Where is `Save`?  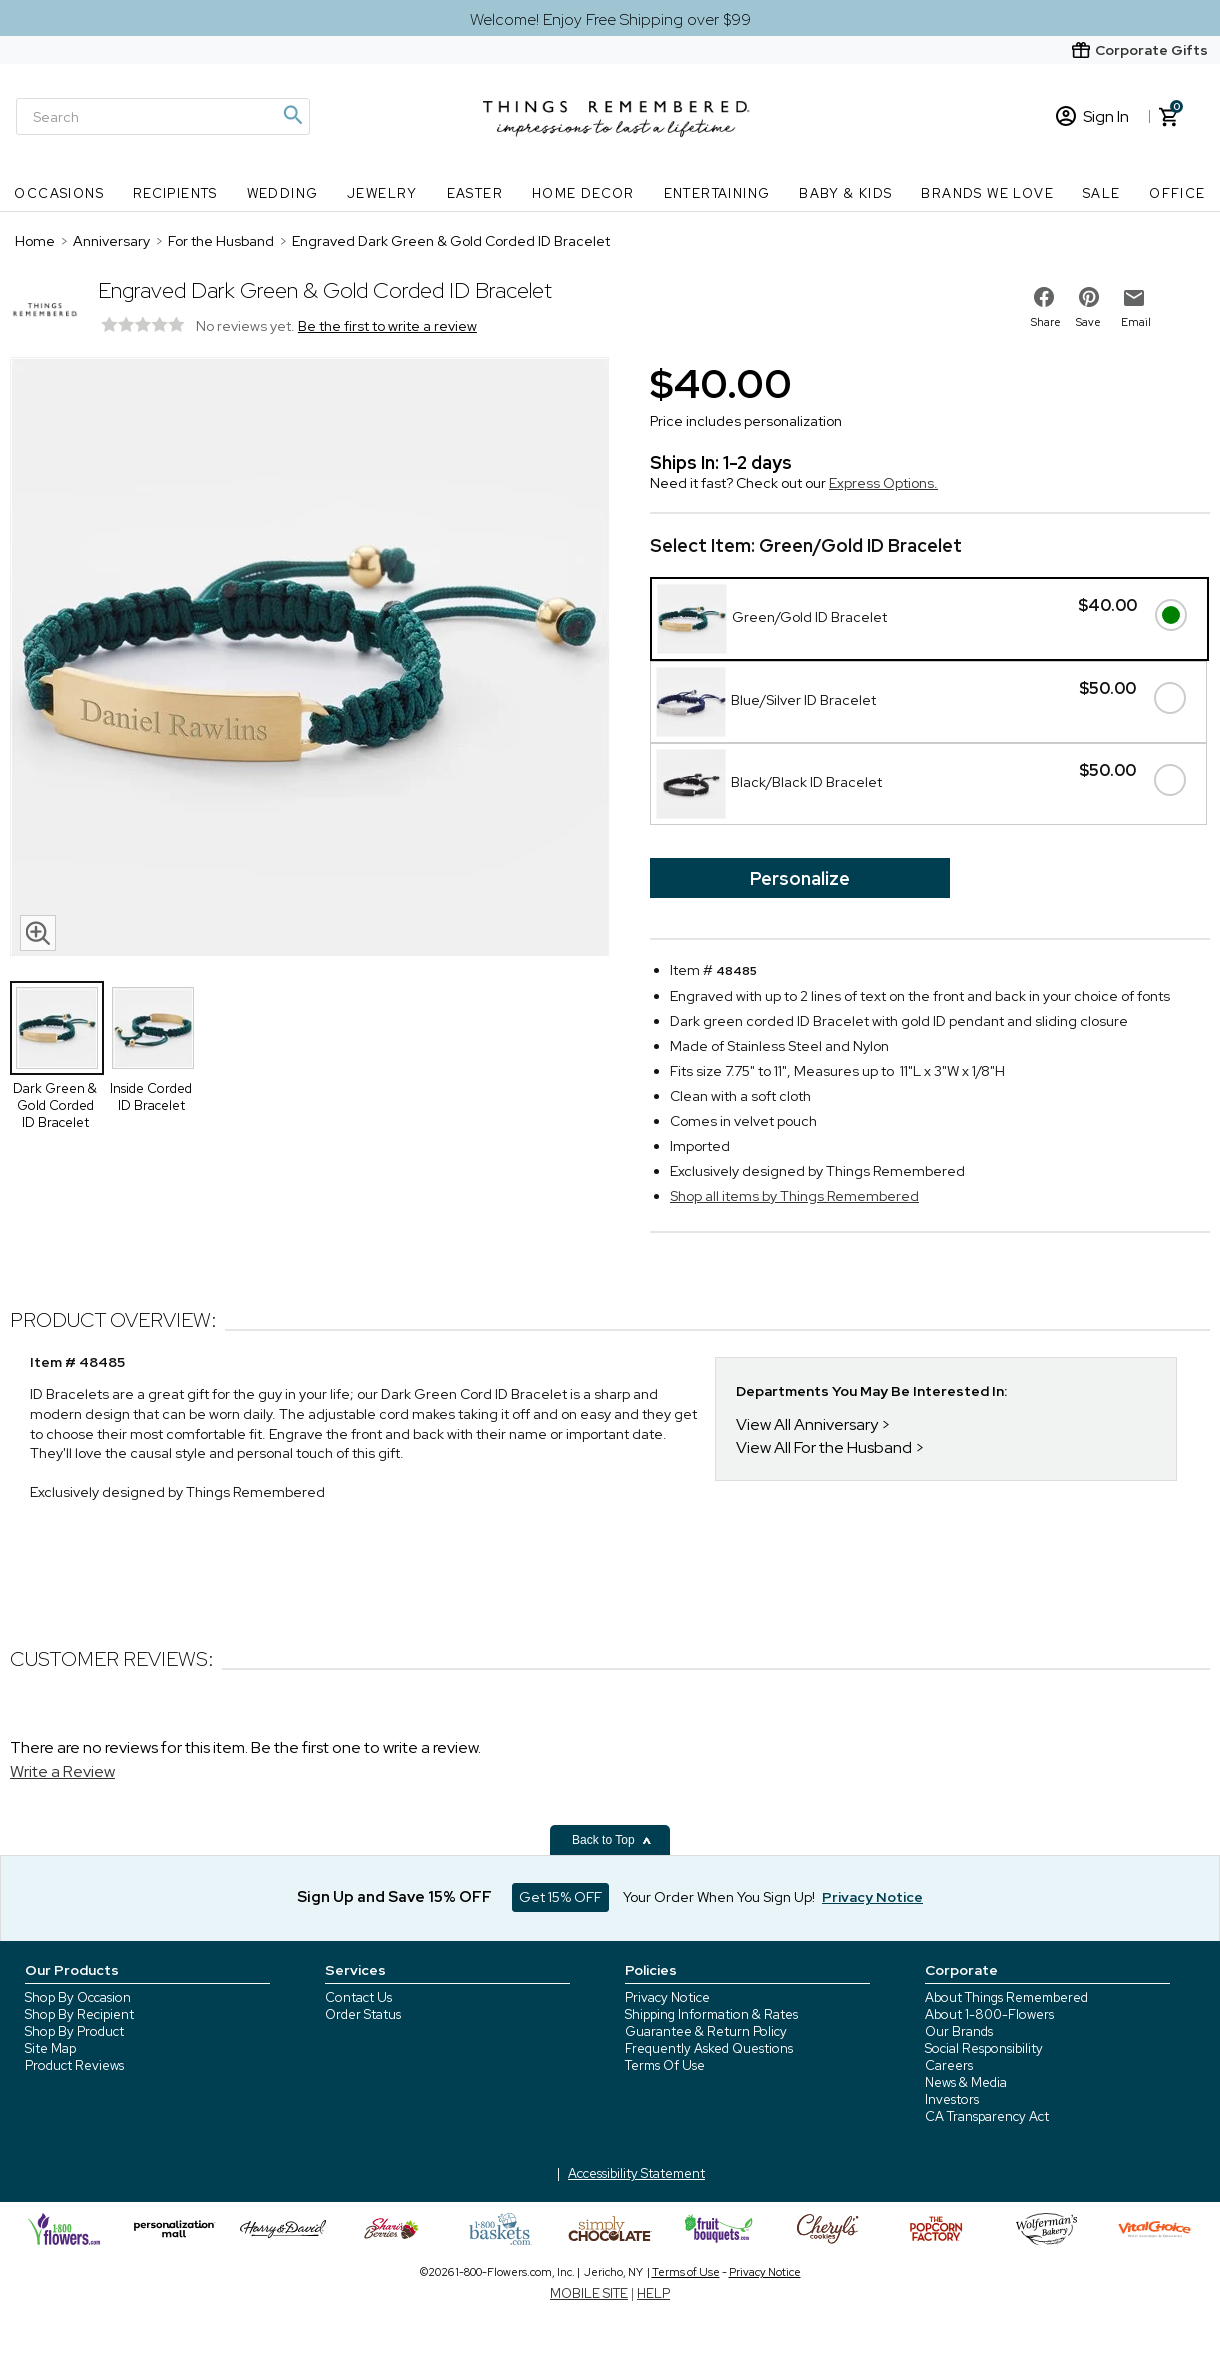
Save is located at coordinates (1088, 322).